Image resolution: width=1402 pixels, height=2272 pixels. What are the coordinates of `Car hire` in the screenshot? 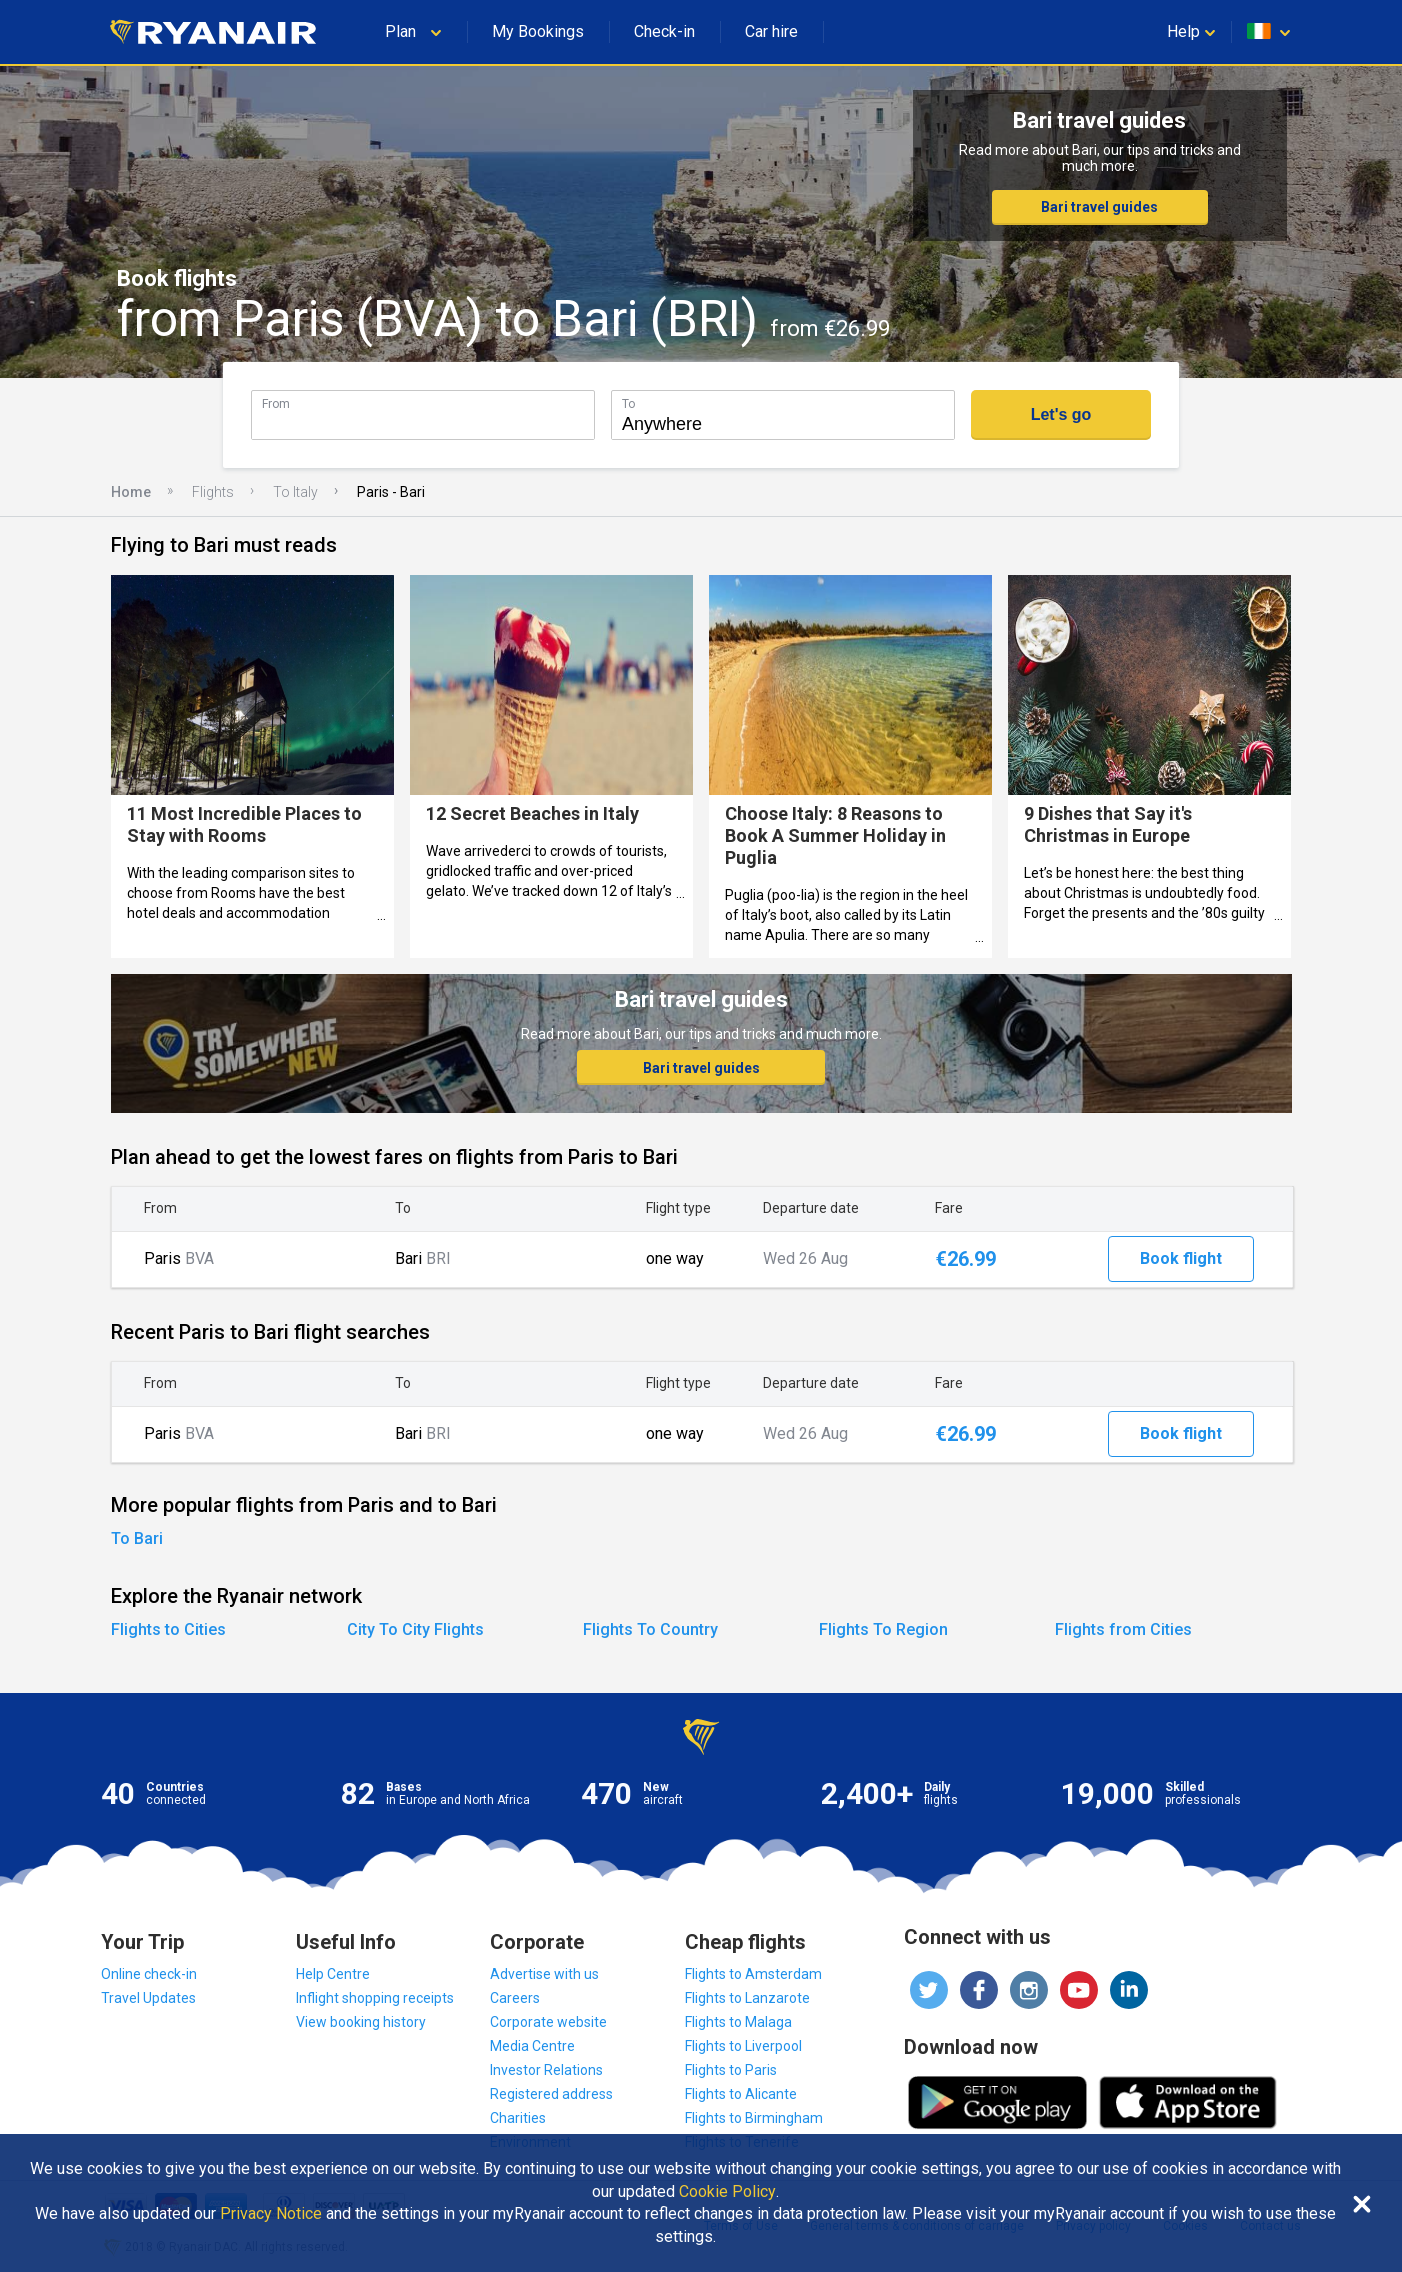 It's located at (771, 31).